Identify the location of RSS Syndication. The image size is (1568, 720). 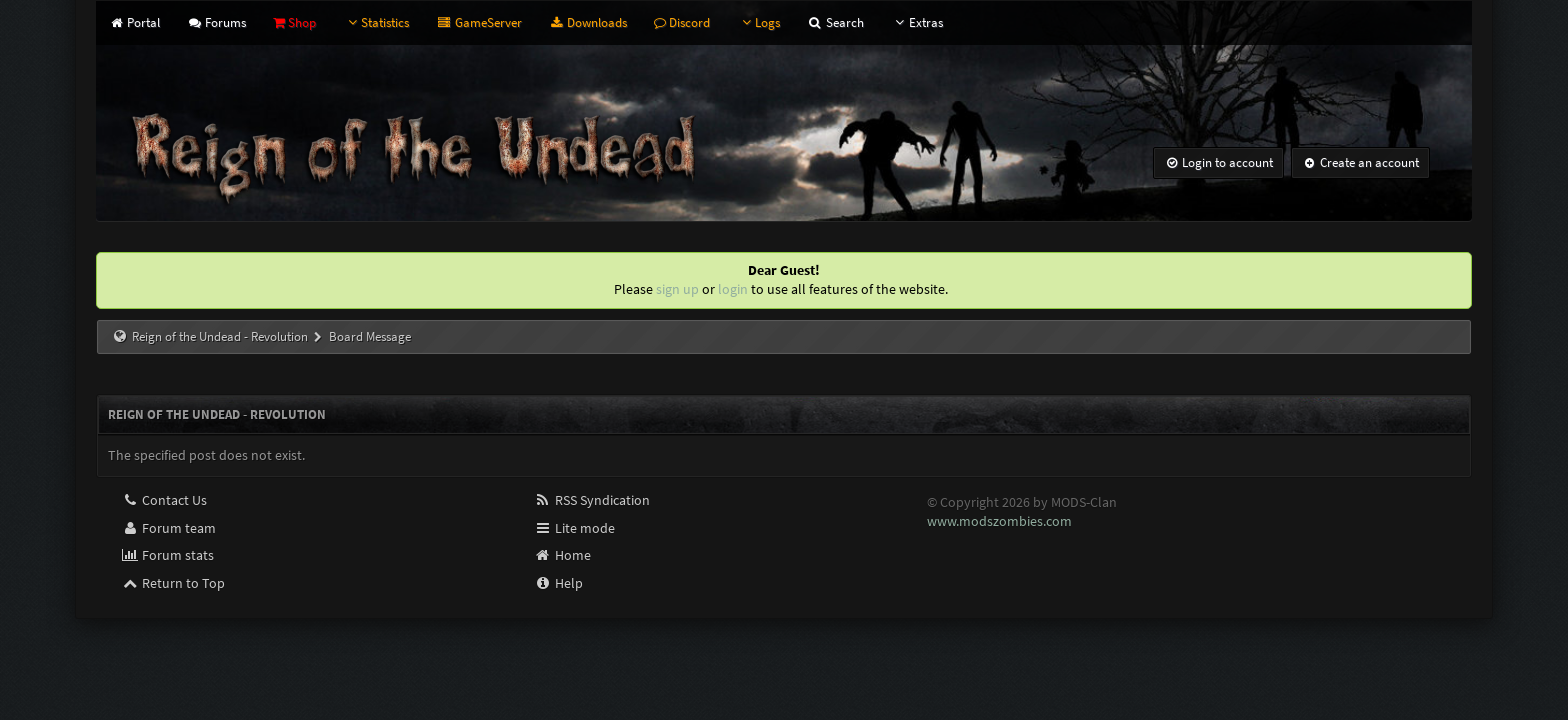
(592, 500).